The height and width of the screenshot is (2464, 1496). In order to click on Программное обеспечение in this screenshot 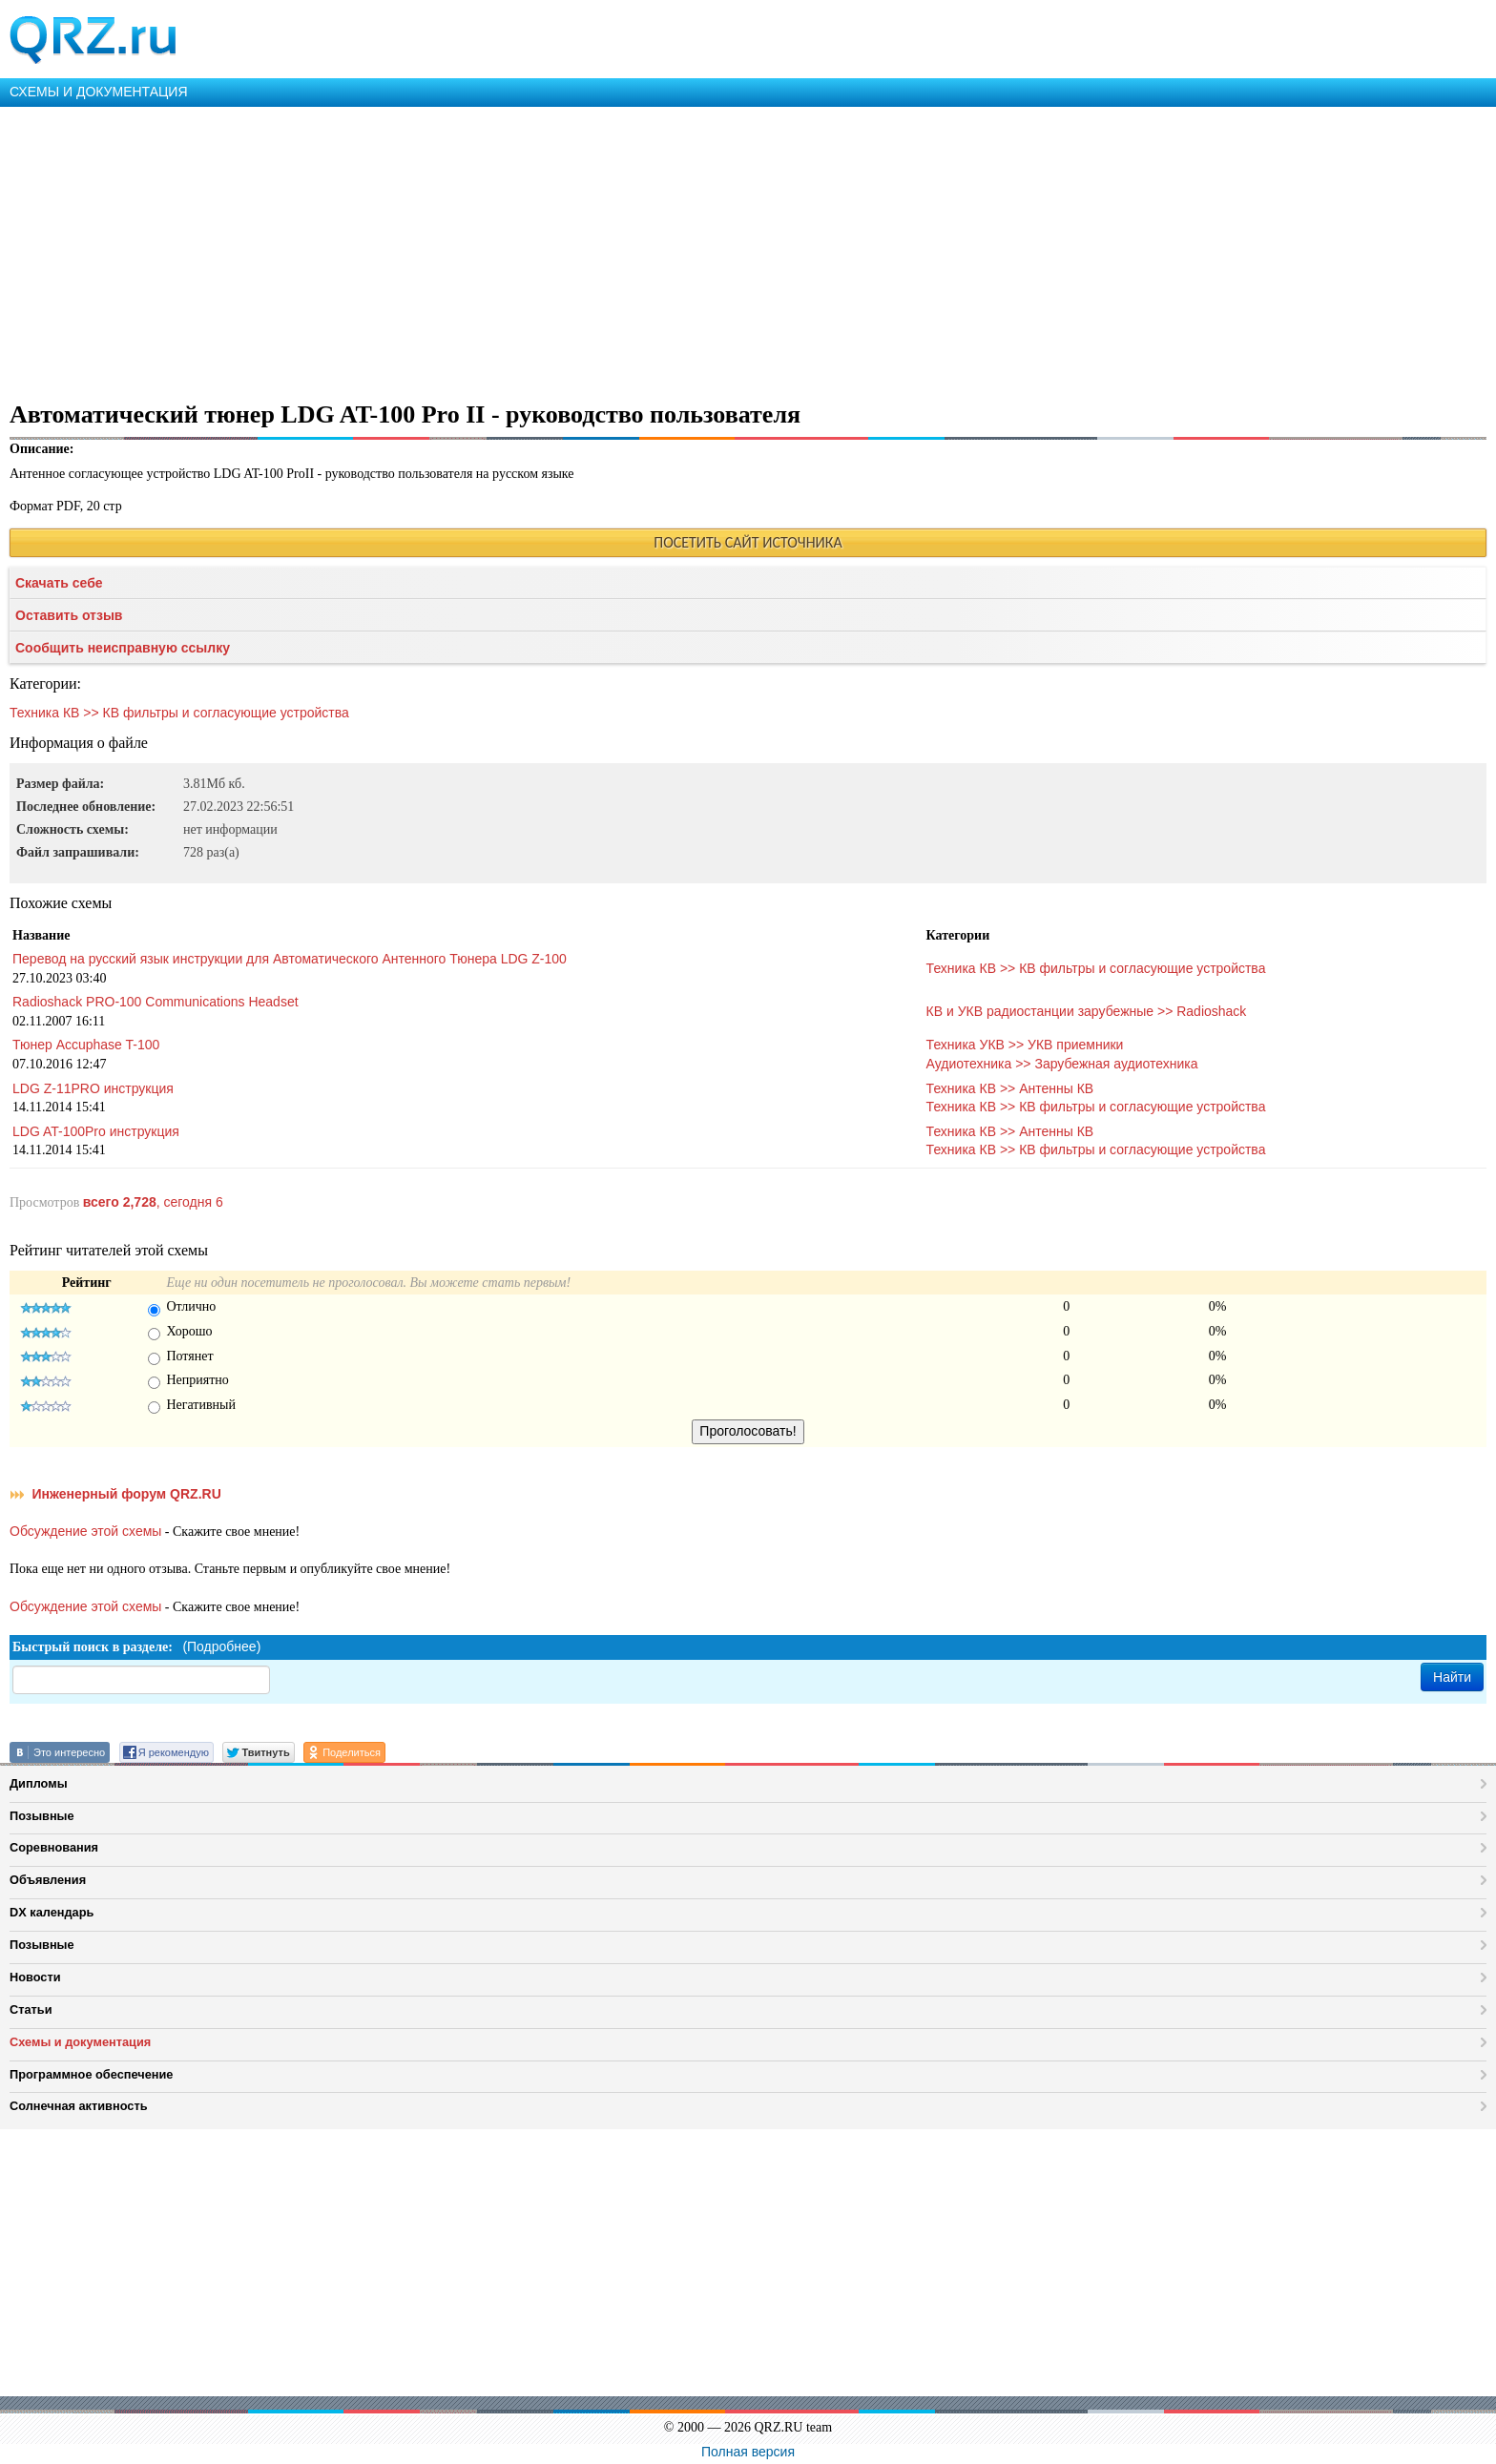, I will do `click(91, 2074)`.